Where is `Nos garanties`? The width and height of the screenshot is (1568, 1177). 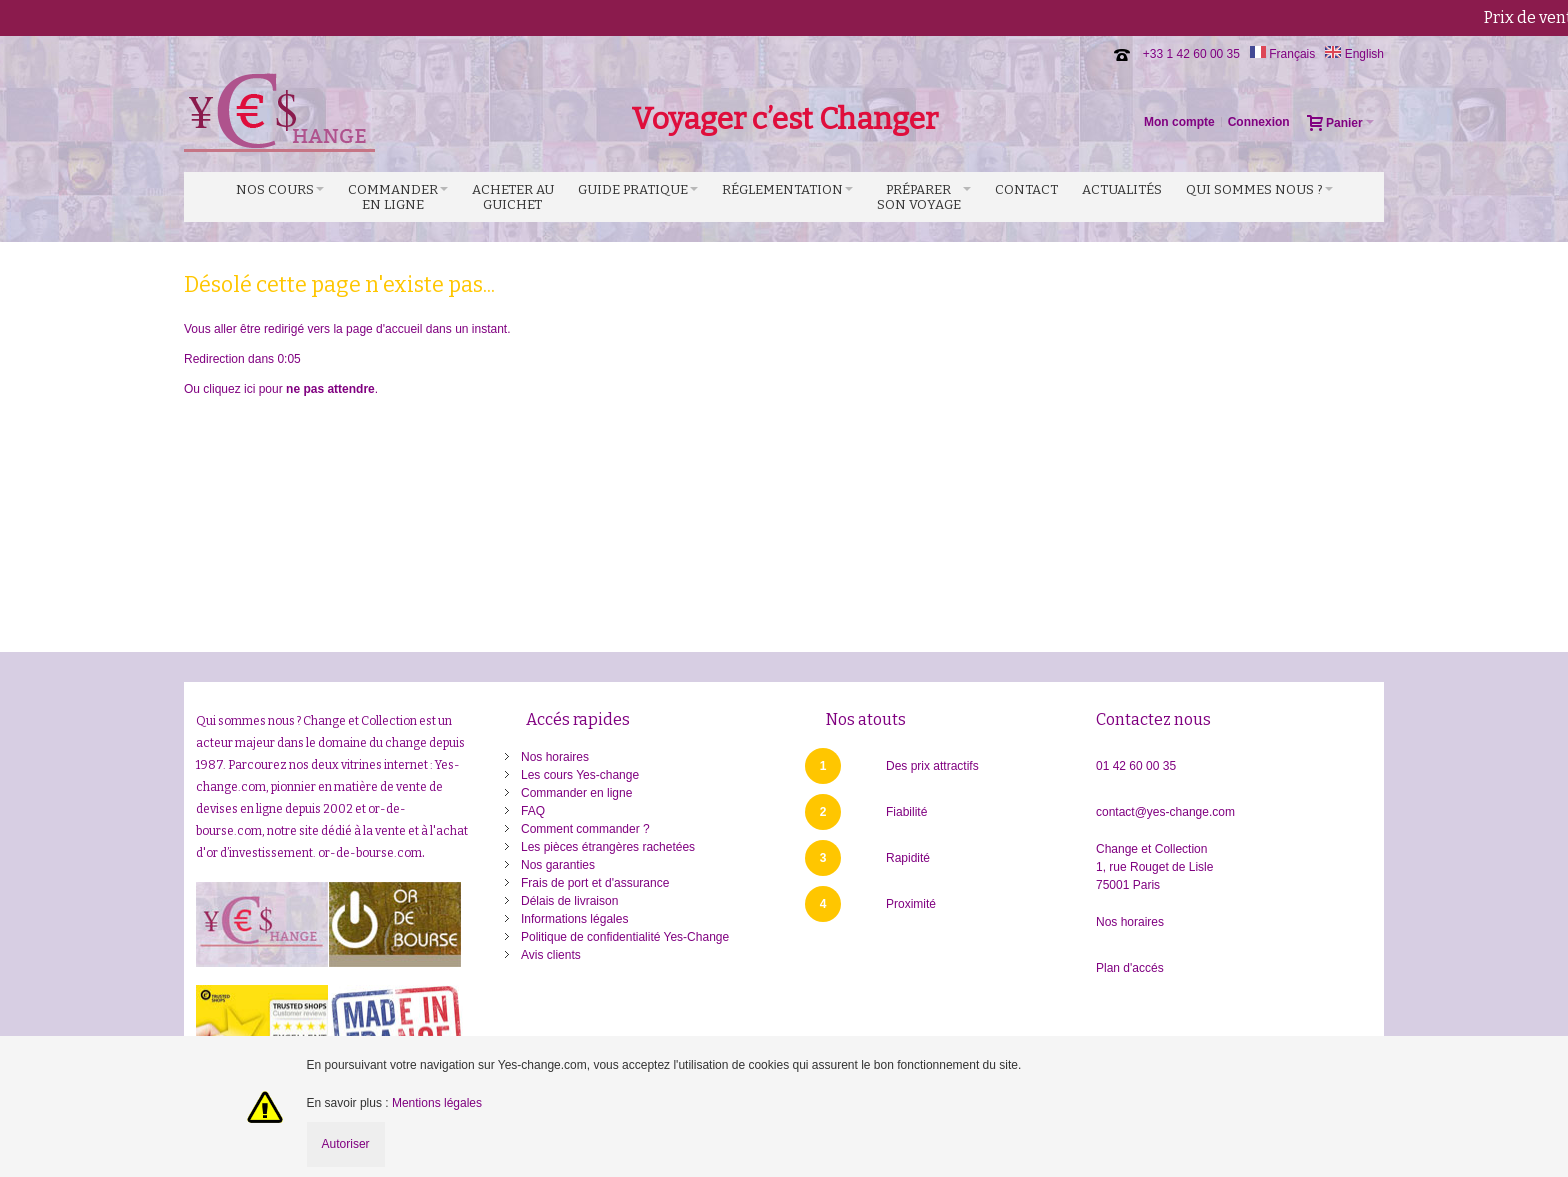
Nos garanties is located at coordinates (558, 865).